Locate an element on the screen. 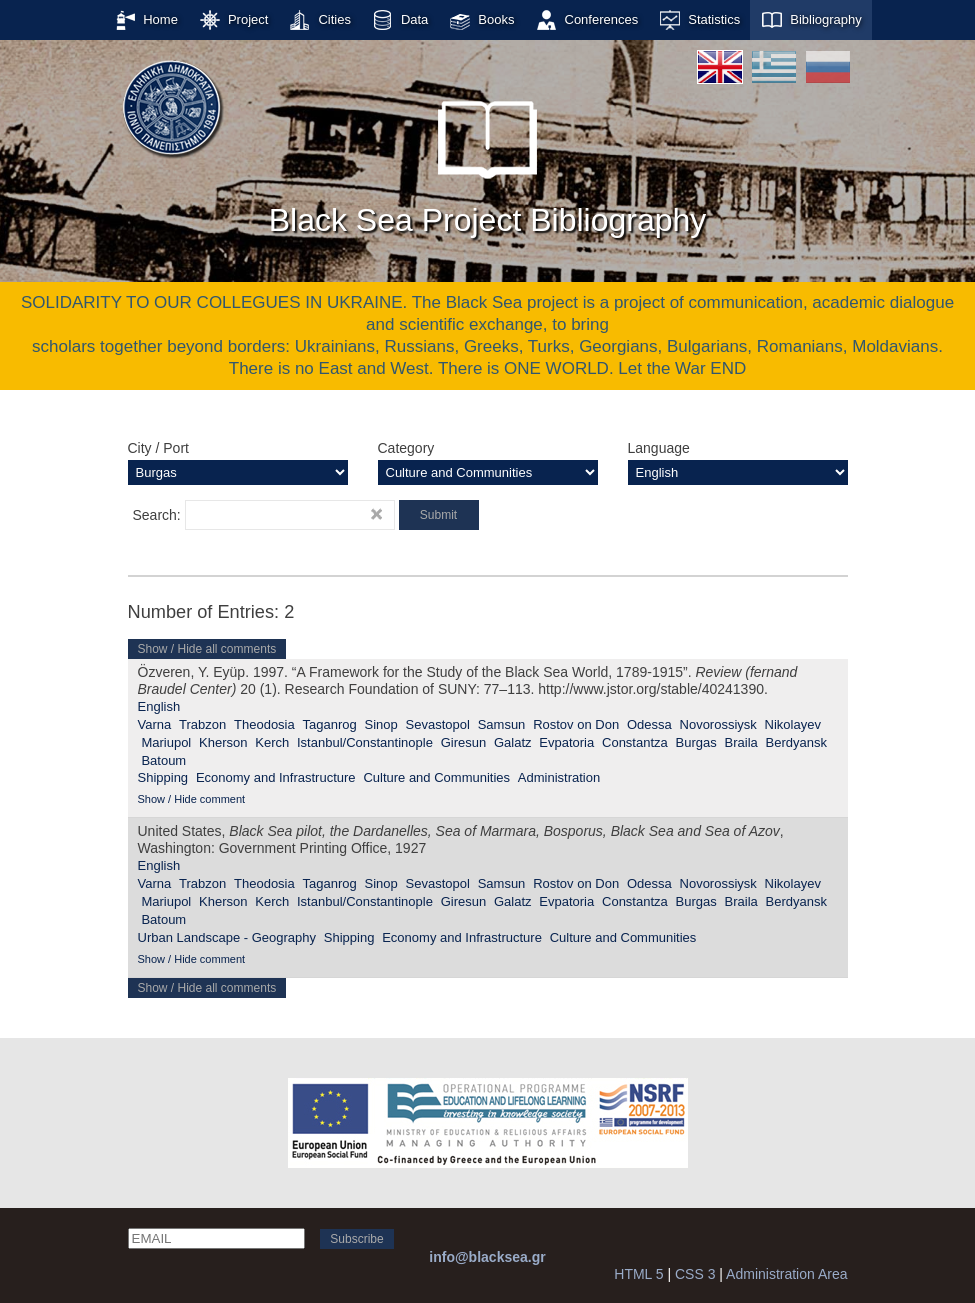  Mariupol is located at coordinates (166, 742).